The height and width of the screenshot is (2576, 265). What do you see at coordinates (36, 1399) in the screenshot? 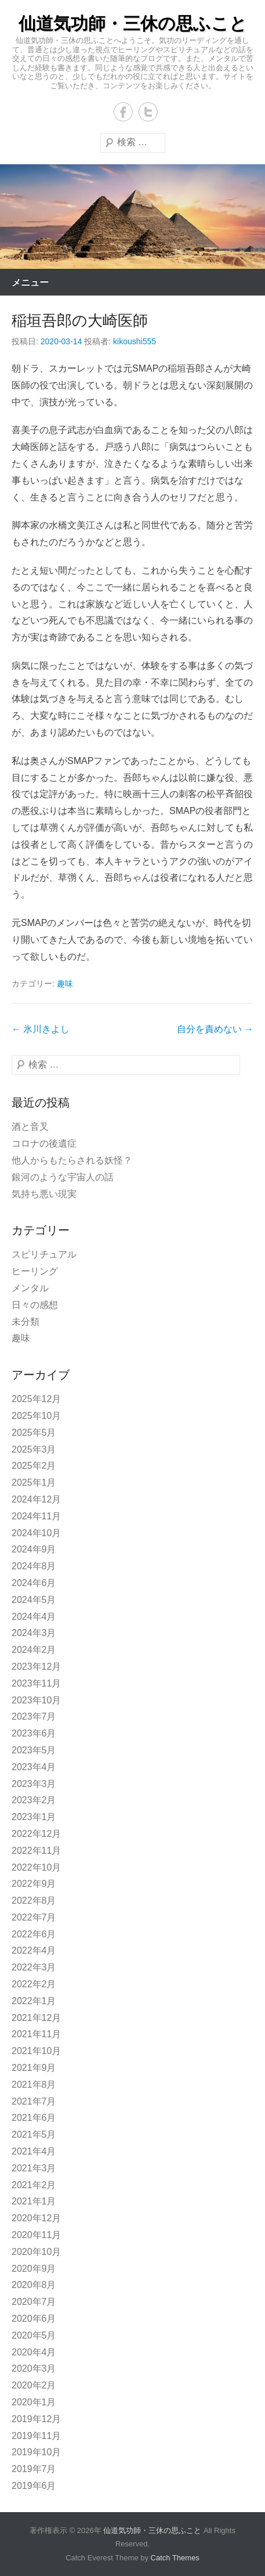
I see `2025年12月` at bounding box center [36, 1399].